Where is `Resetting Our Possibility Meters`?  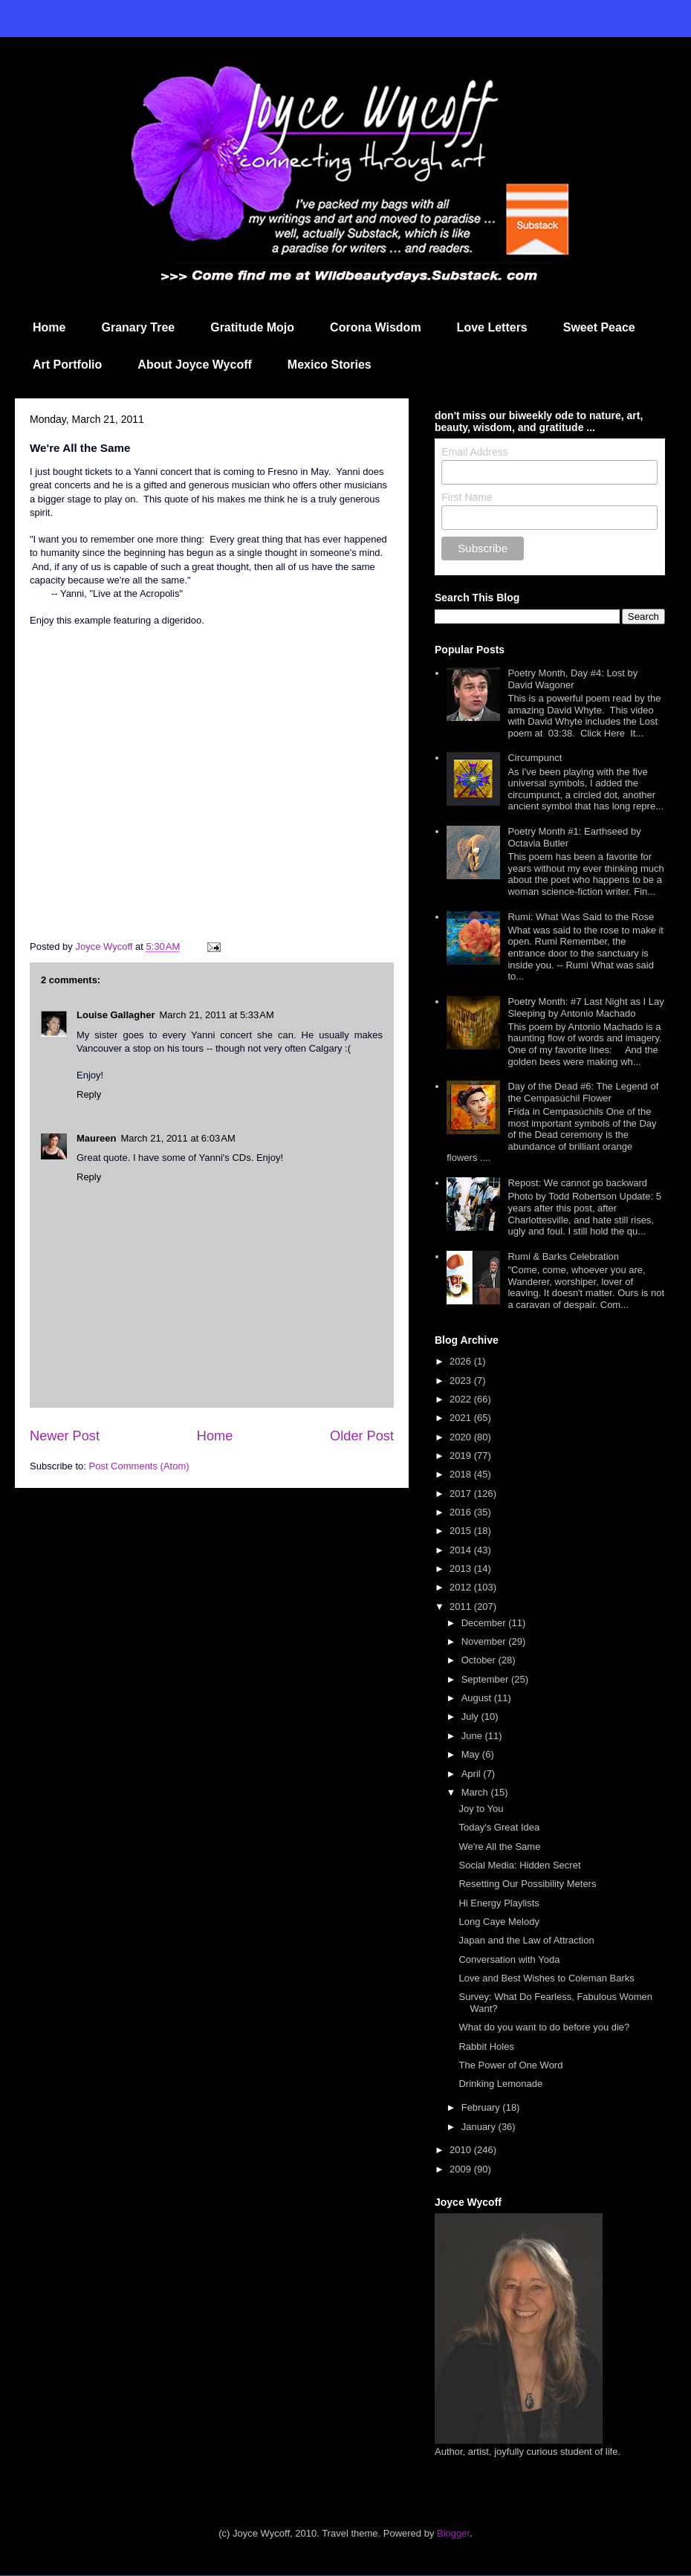
Resetting Our Possibility Meters is located at coordinates (527, 1883).